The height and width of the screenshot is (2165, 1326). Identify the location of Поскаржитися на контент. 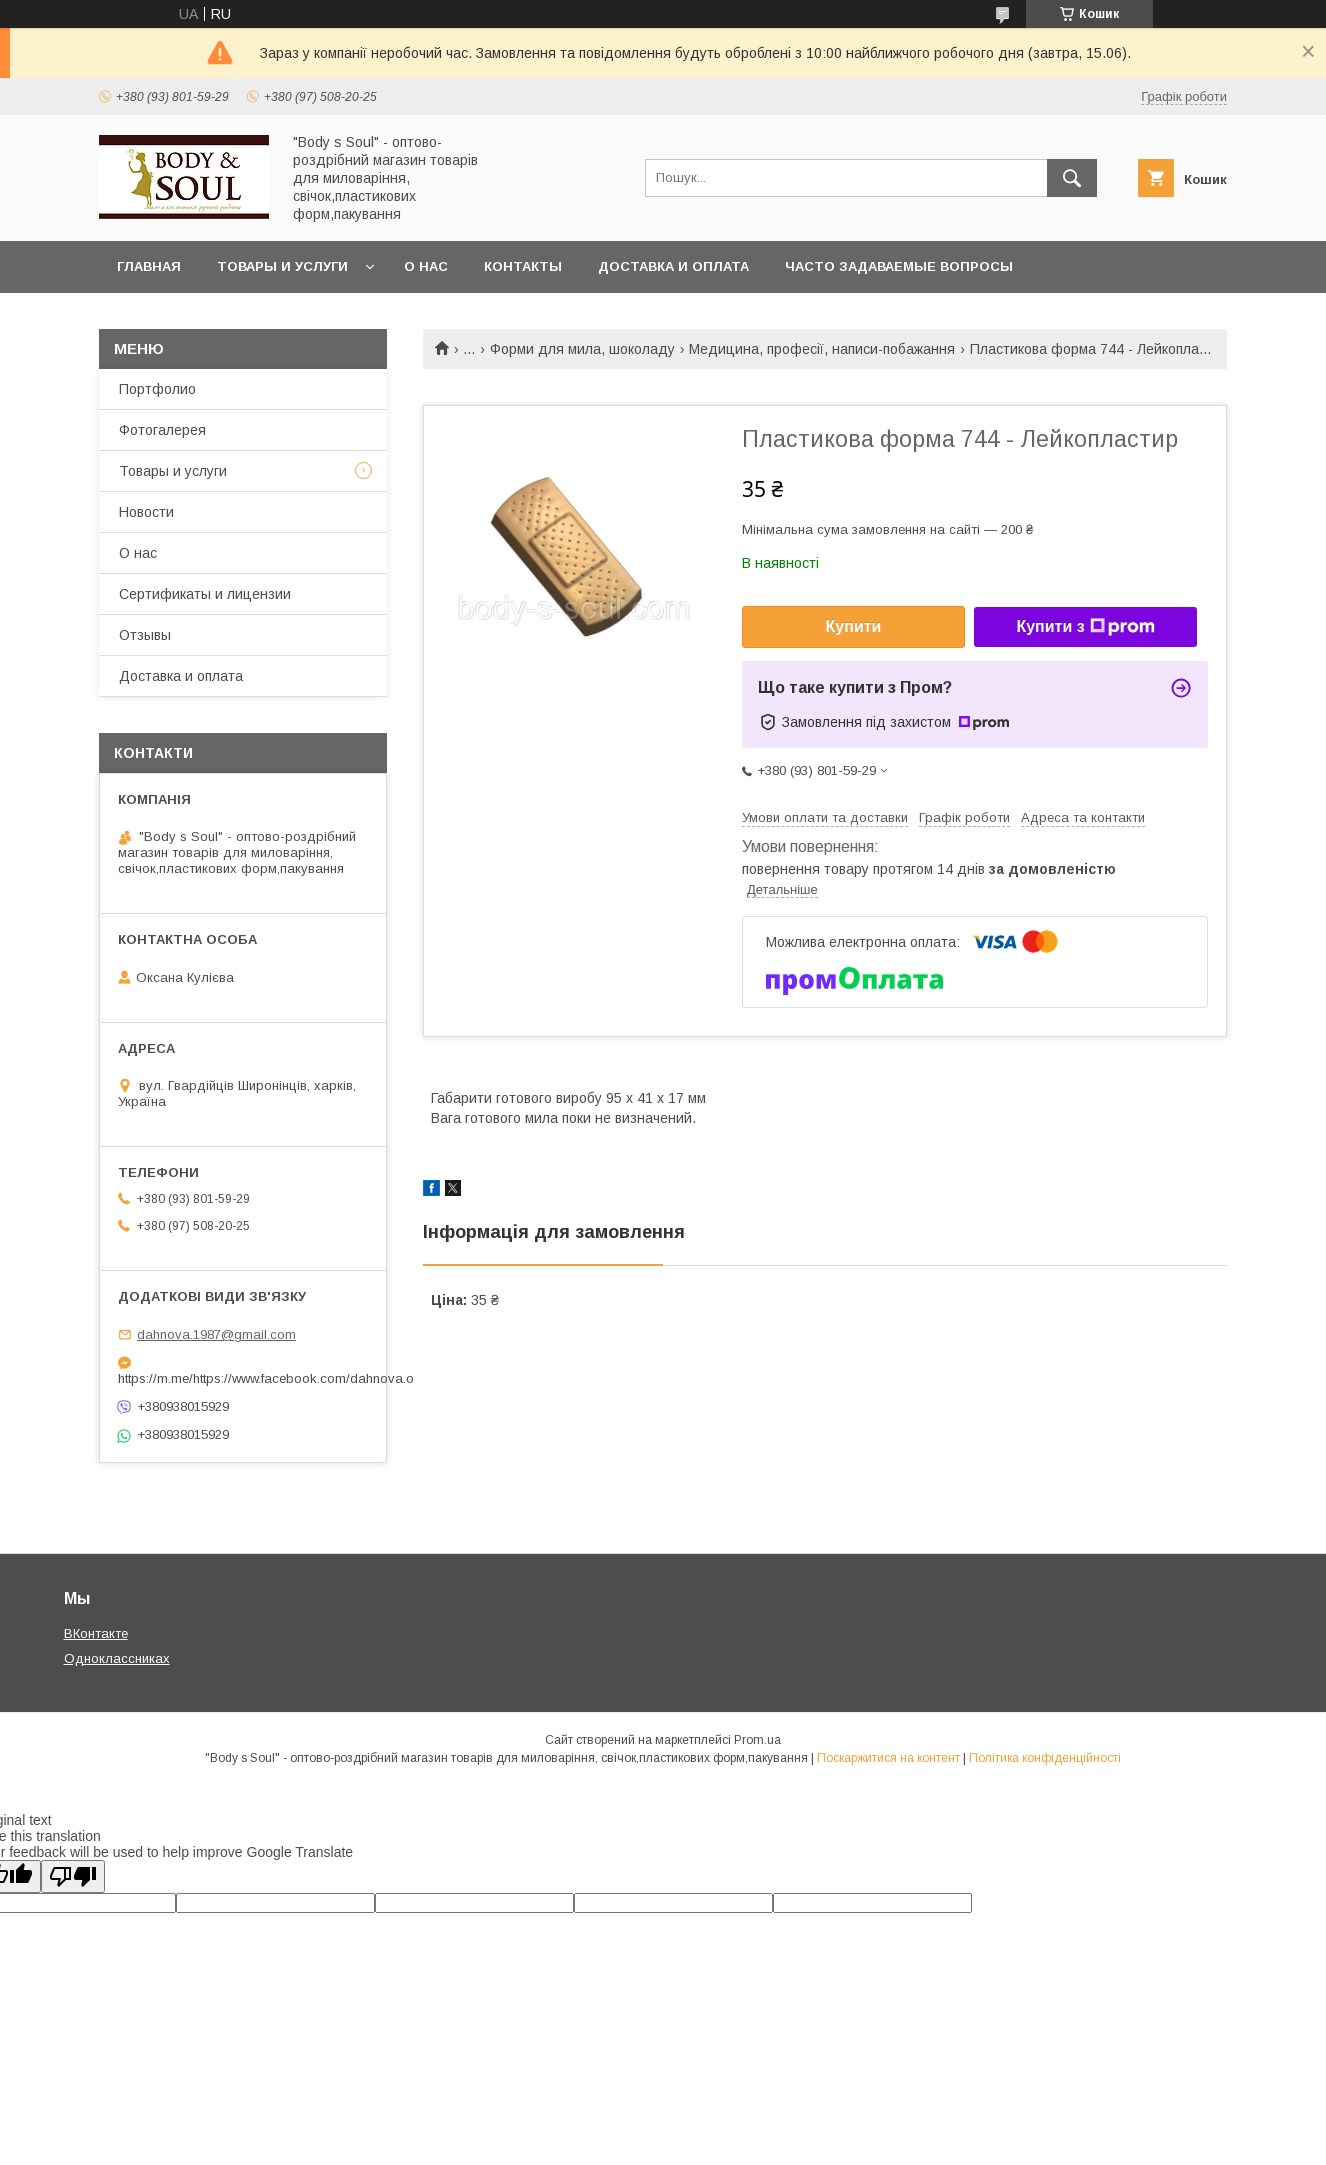
(888, 1758).